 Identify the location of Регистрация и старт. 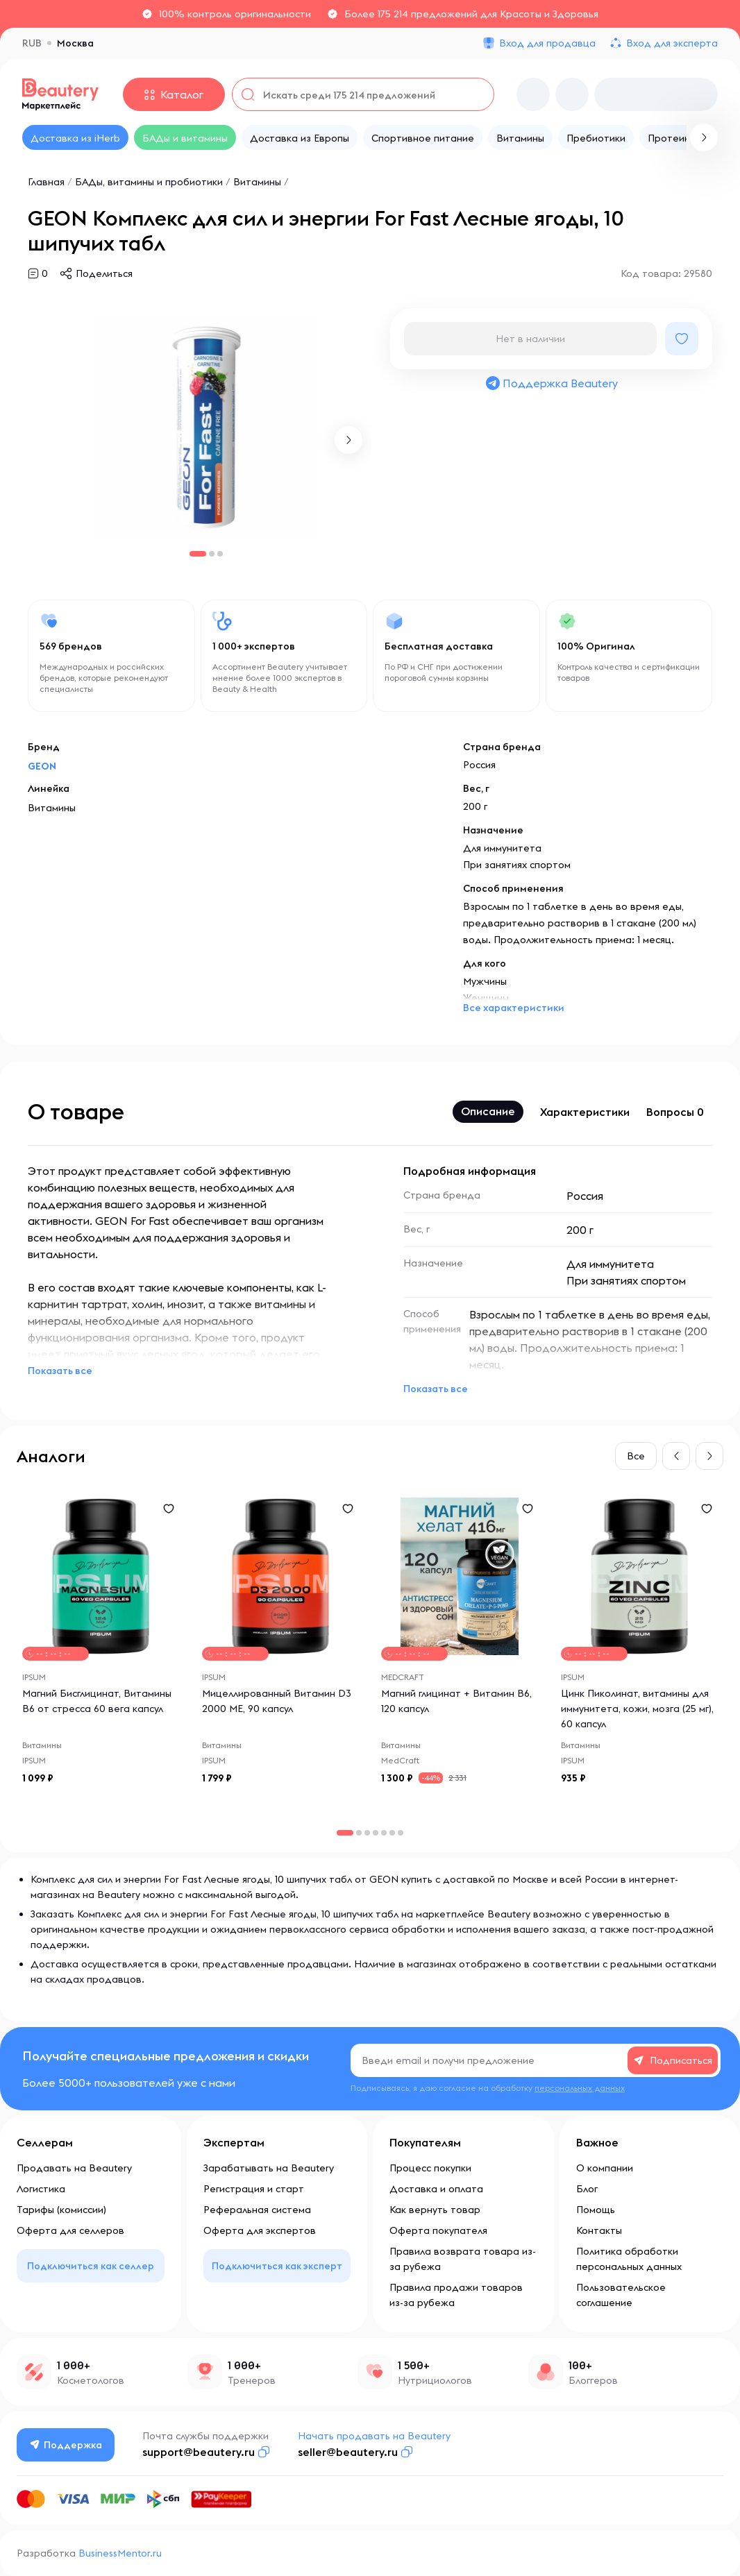
(253, 2189).